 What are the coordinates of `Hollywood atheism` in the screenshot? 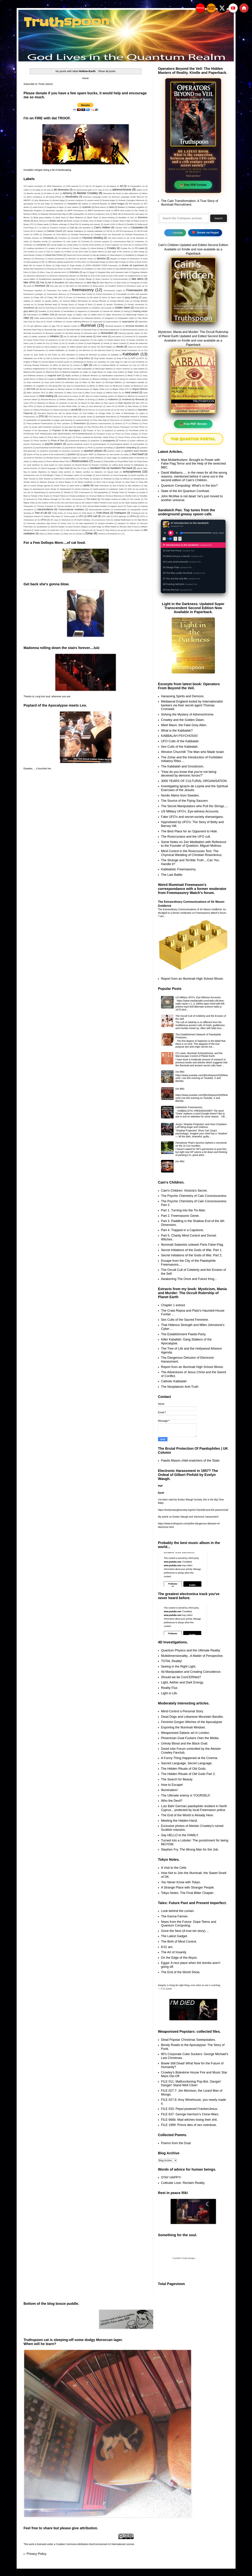 It's located at (92, 318).